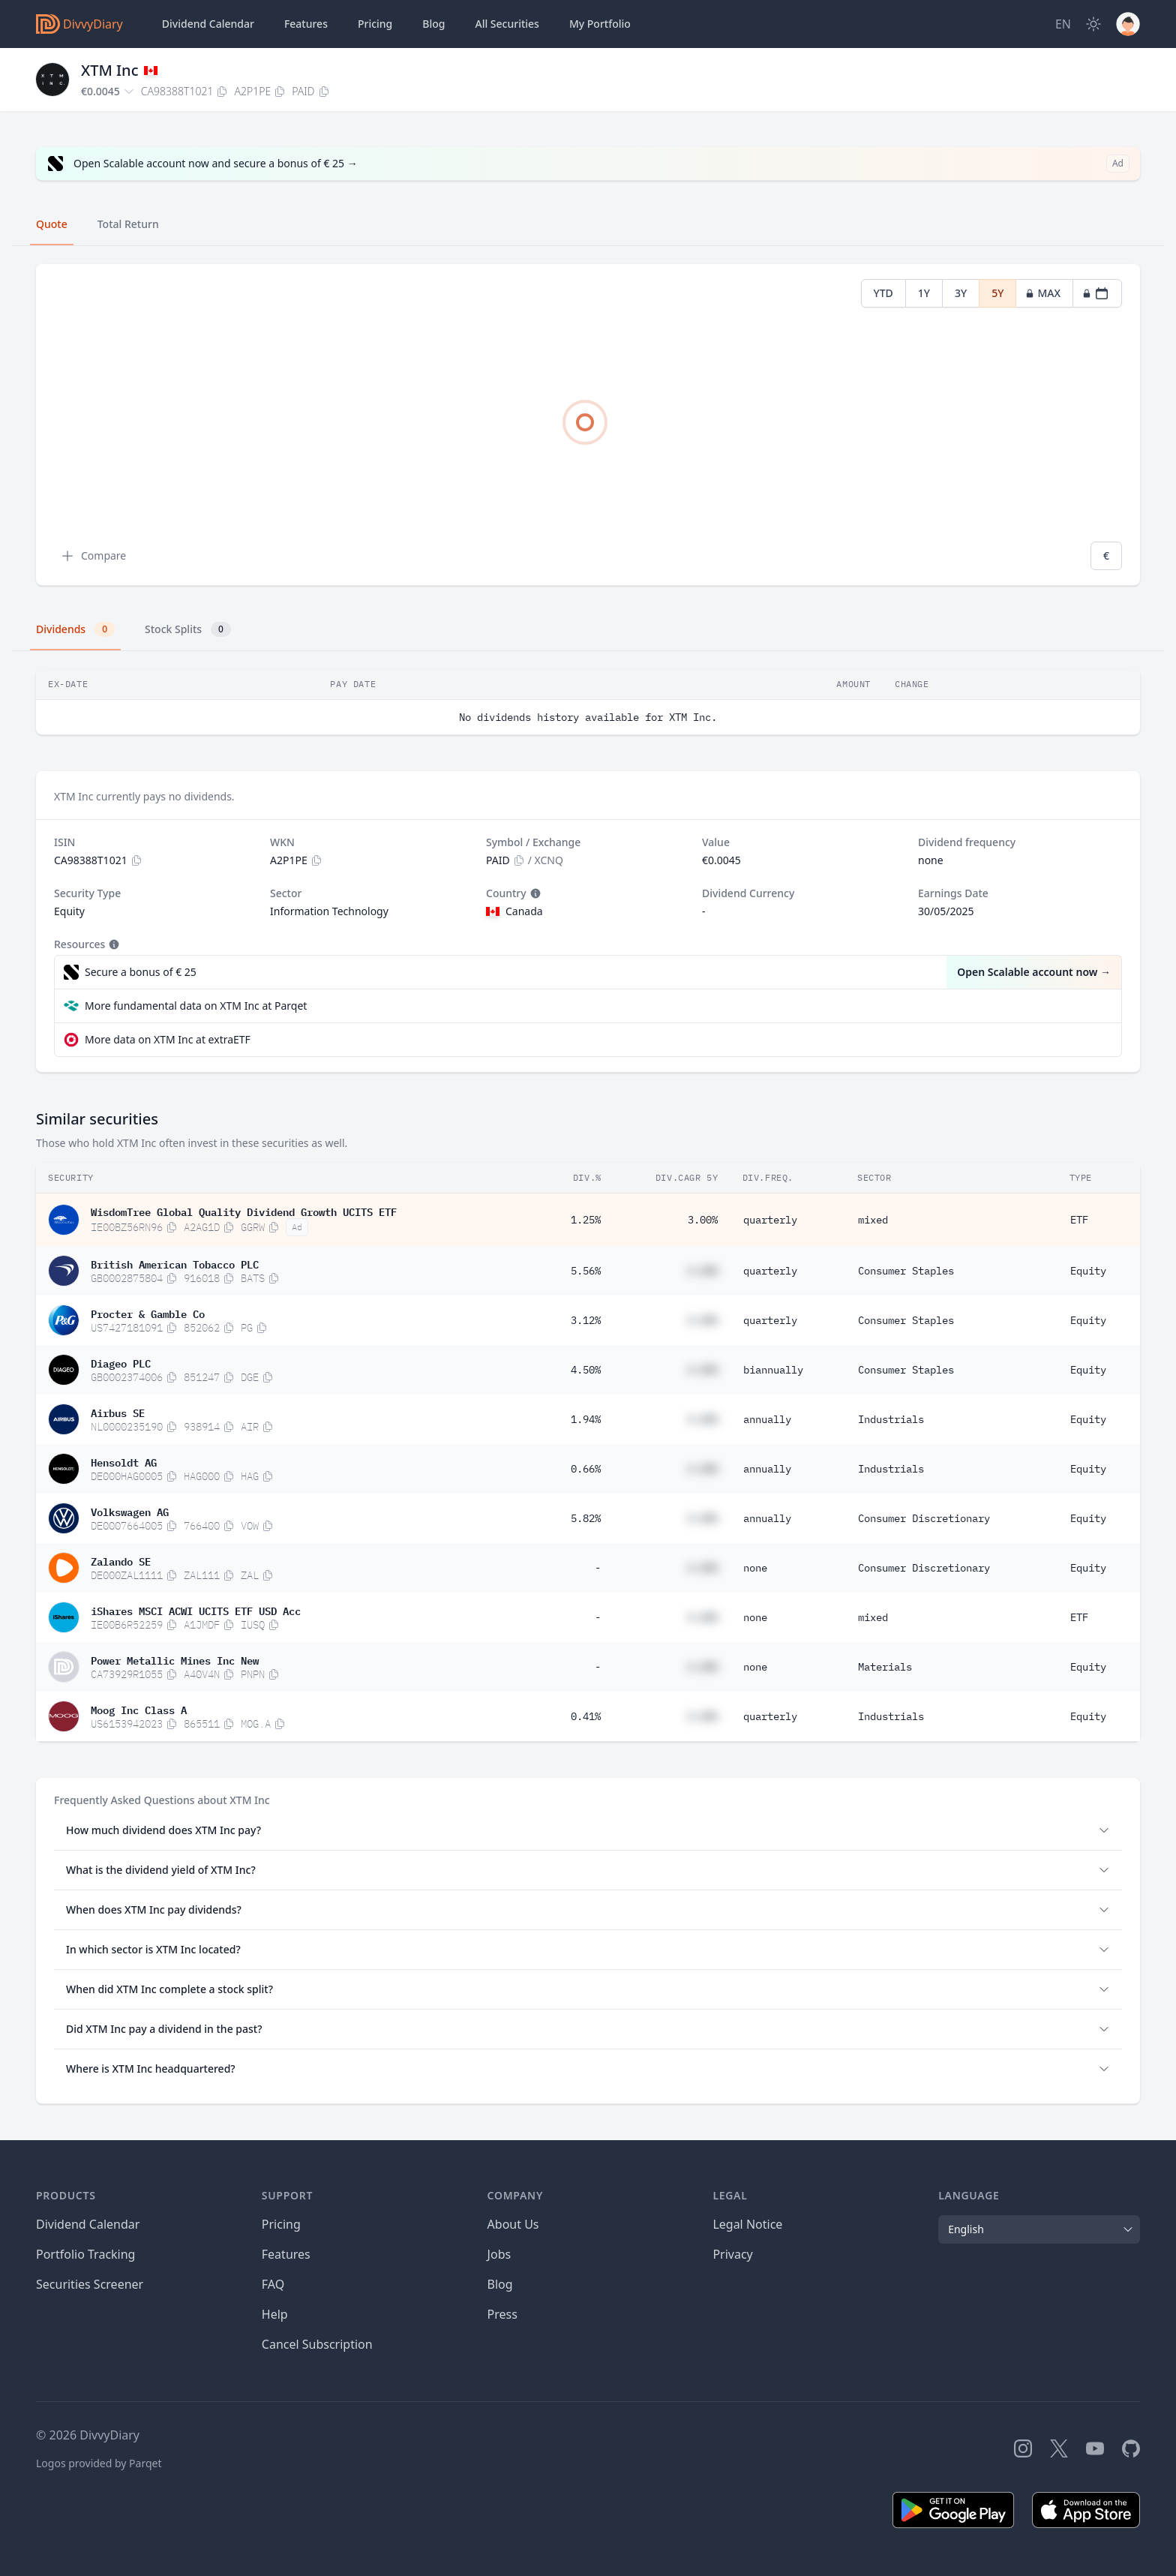  I want to click on Portfolio, so click(600, 24).